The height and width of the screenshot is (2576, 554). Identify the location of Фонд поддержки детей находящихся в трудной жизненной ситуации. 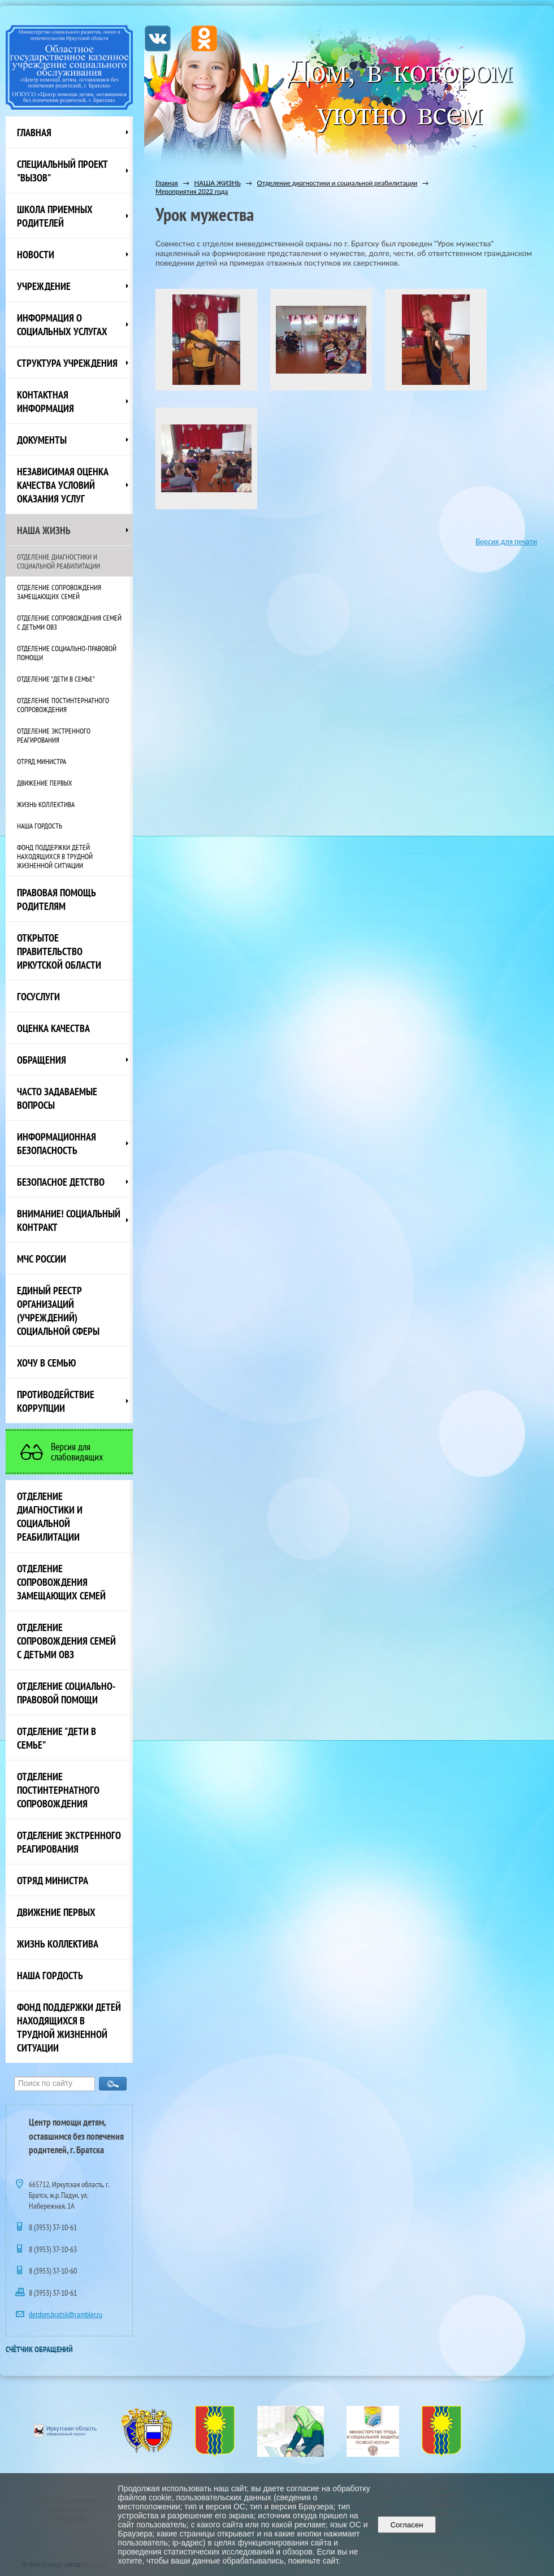
(55, 856).